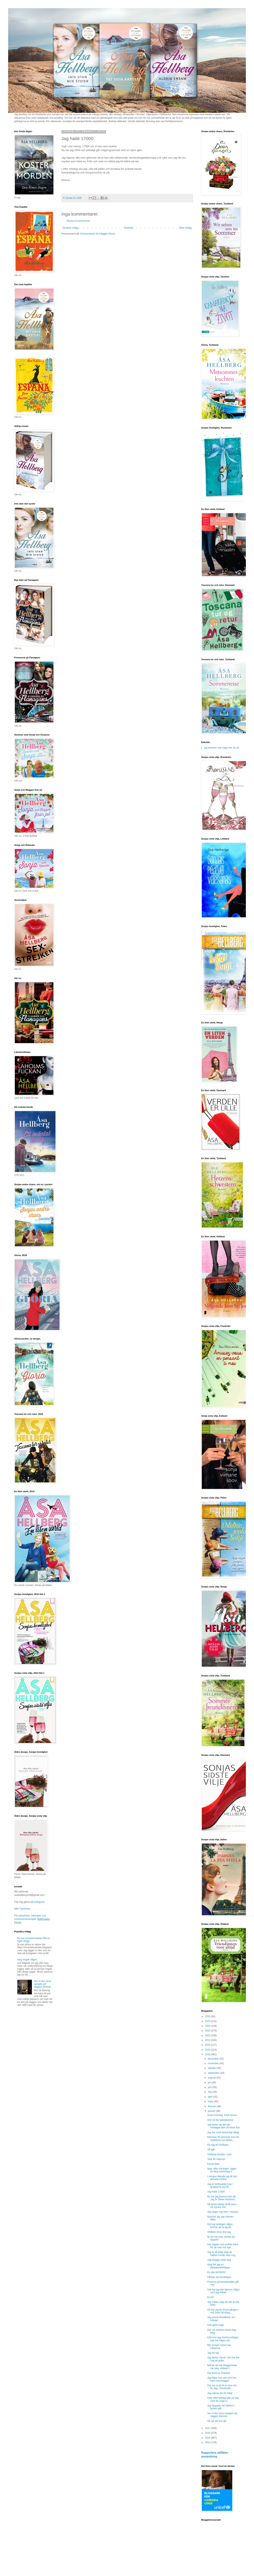  I want to click on Kommentarer till inlägget (Atom), so click(97, 233).